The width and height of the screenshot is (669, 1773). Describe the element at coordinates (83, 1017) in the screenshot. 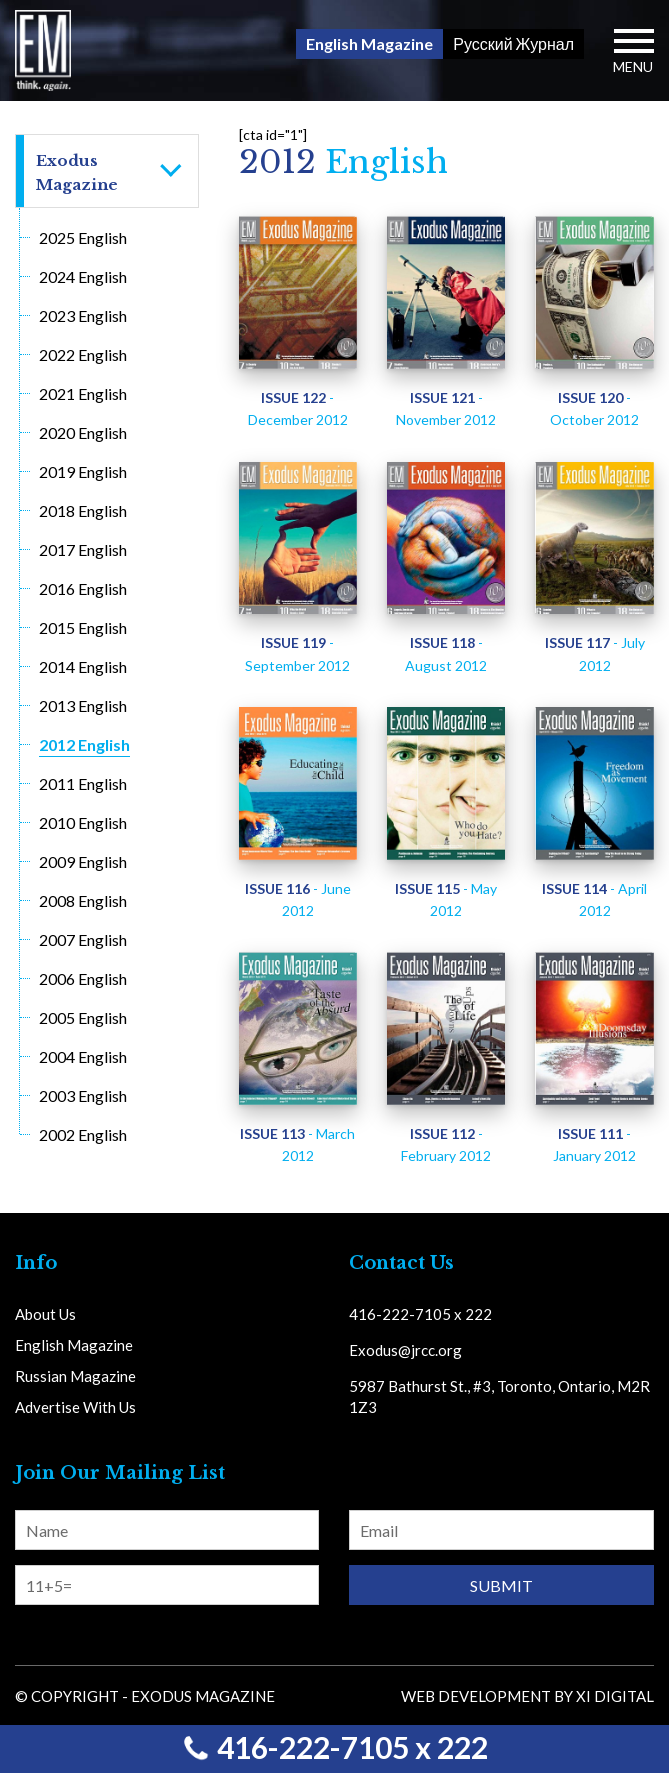

I see `2005 English` at that location.